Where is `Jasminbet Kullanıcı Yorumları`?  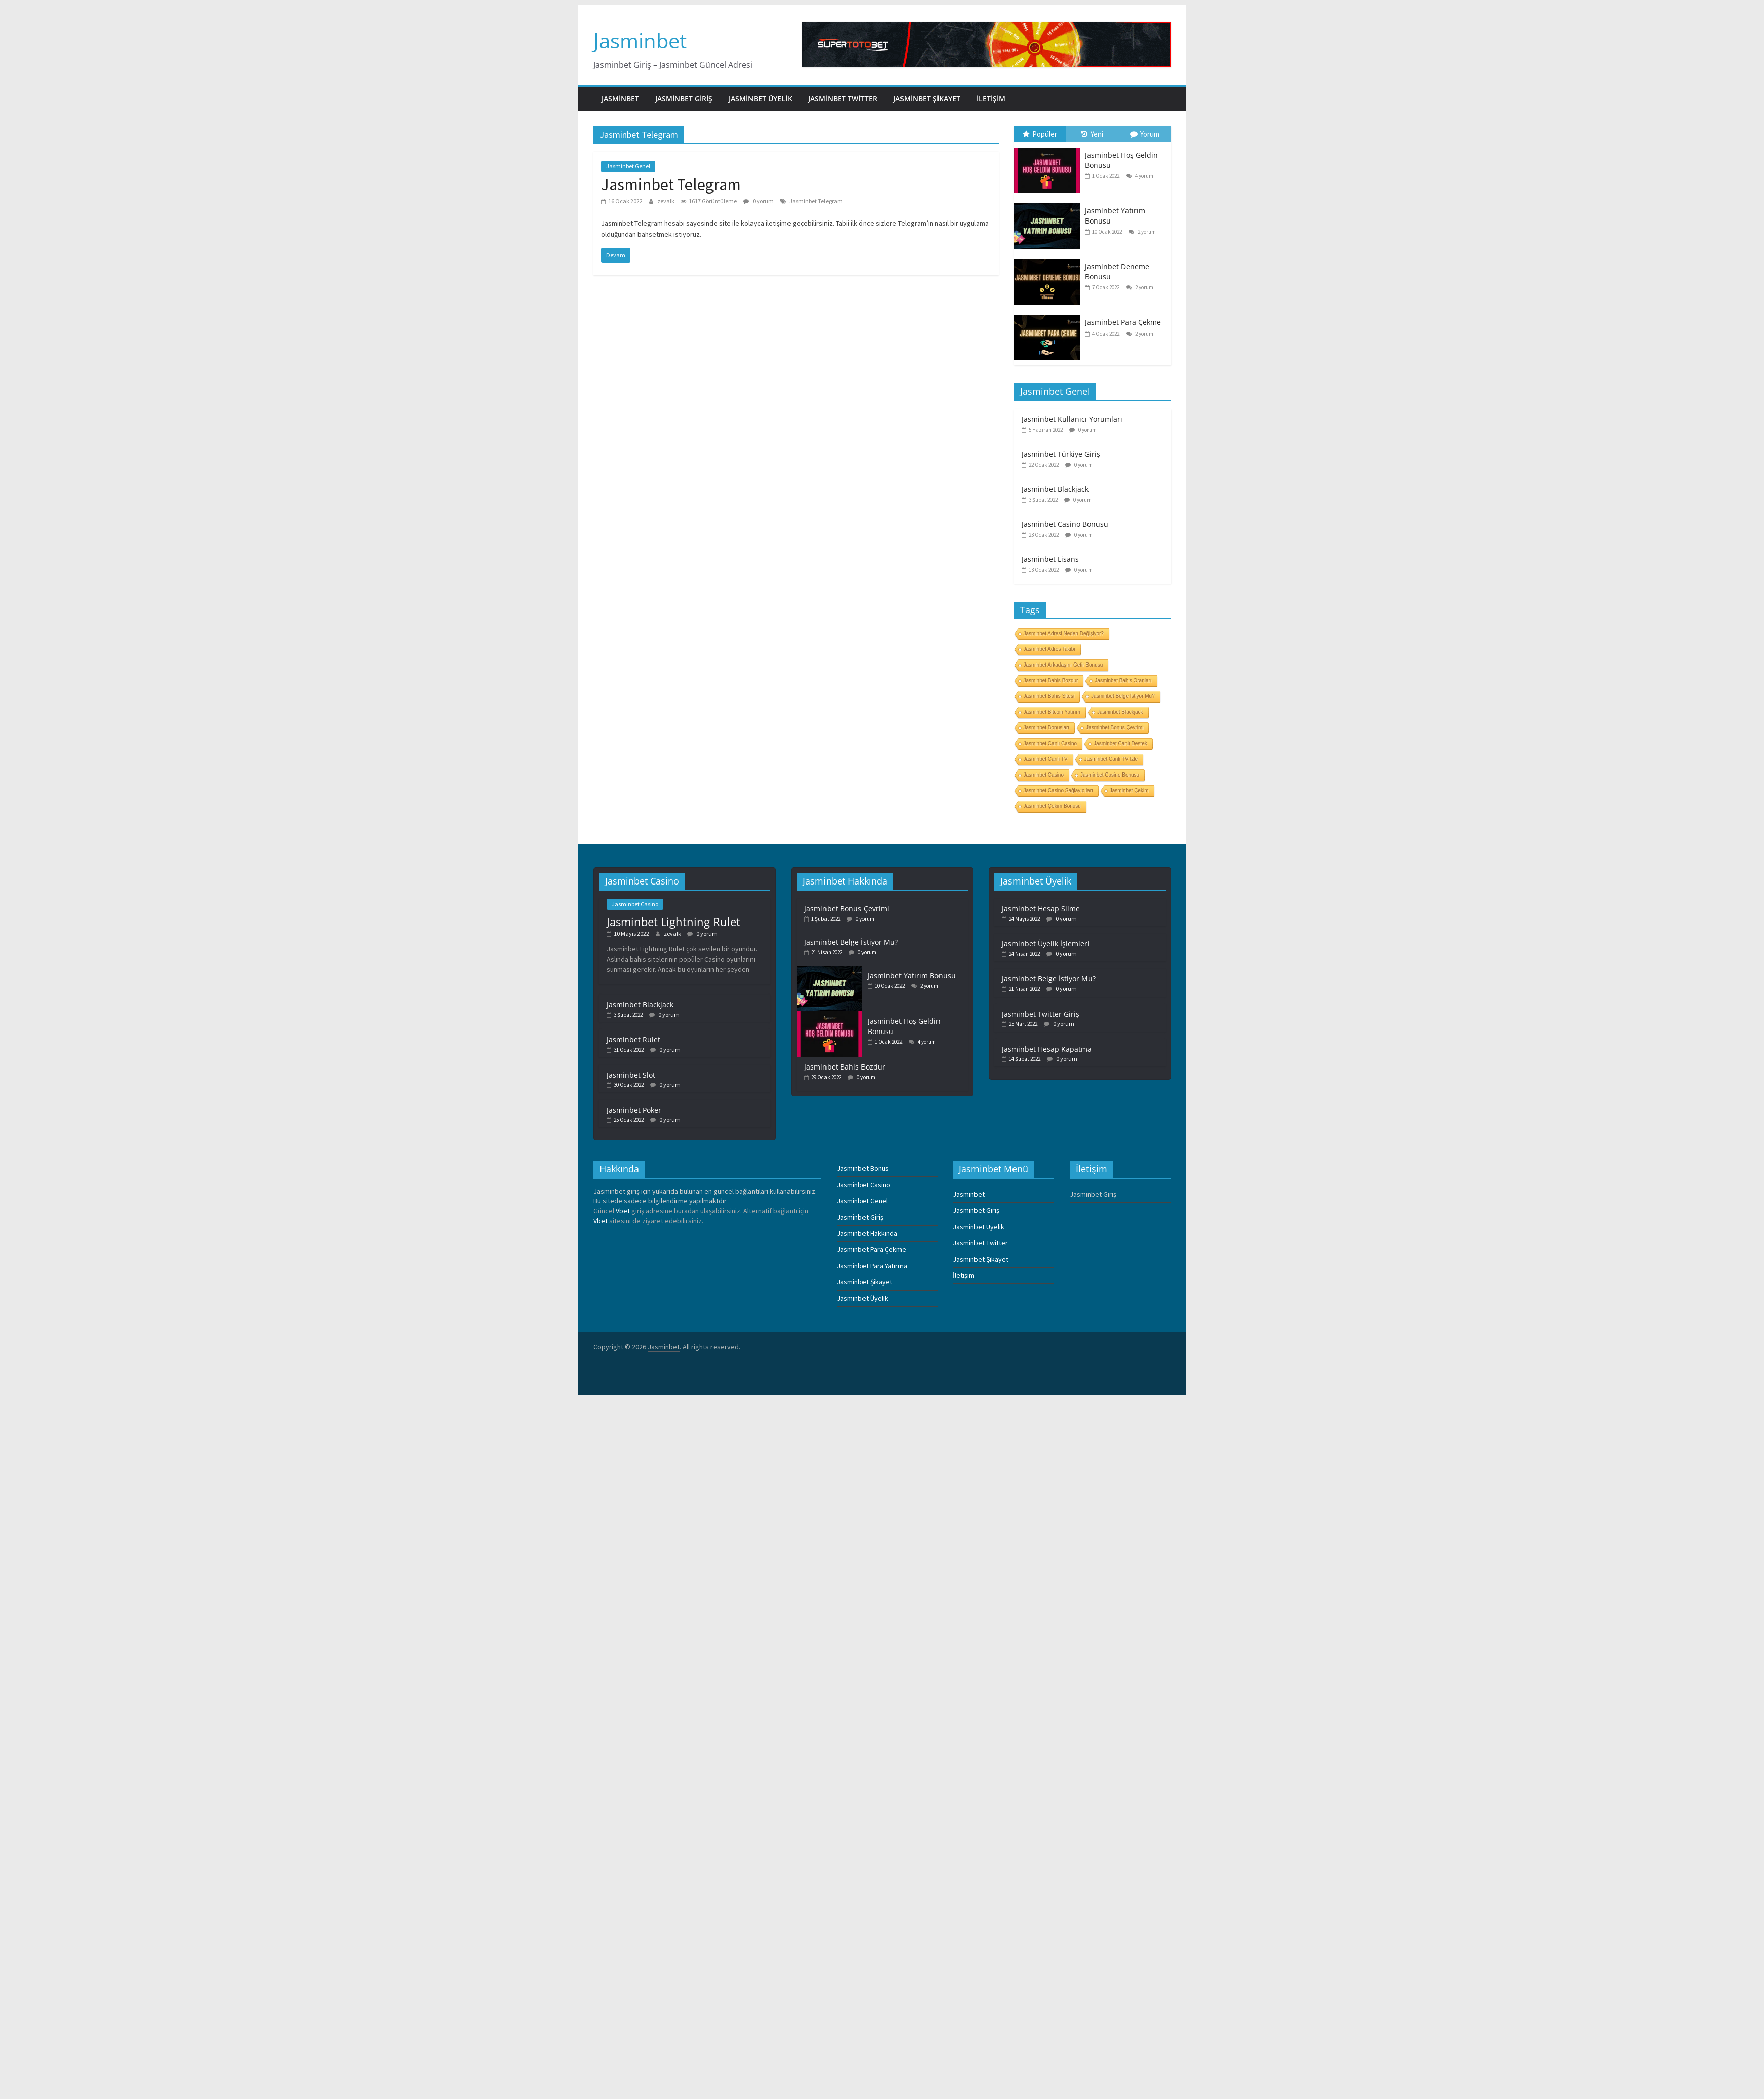
Jasminbet Kullanıcı Yorumları is located at coordinates (1072, 419).